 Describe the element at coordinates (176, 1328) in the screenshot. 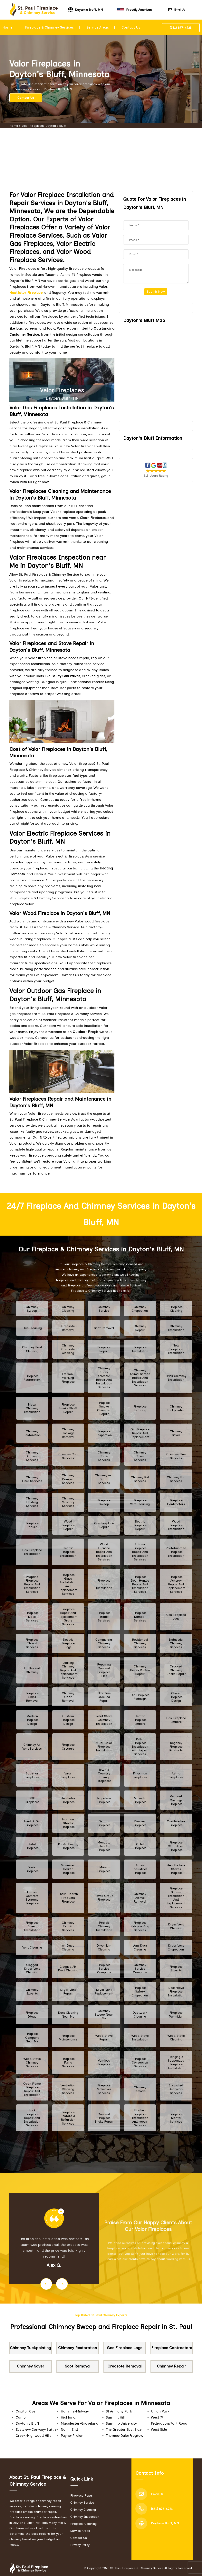

I see `Chimney Installation` at that location.